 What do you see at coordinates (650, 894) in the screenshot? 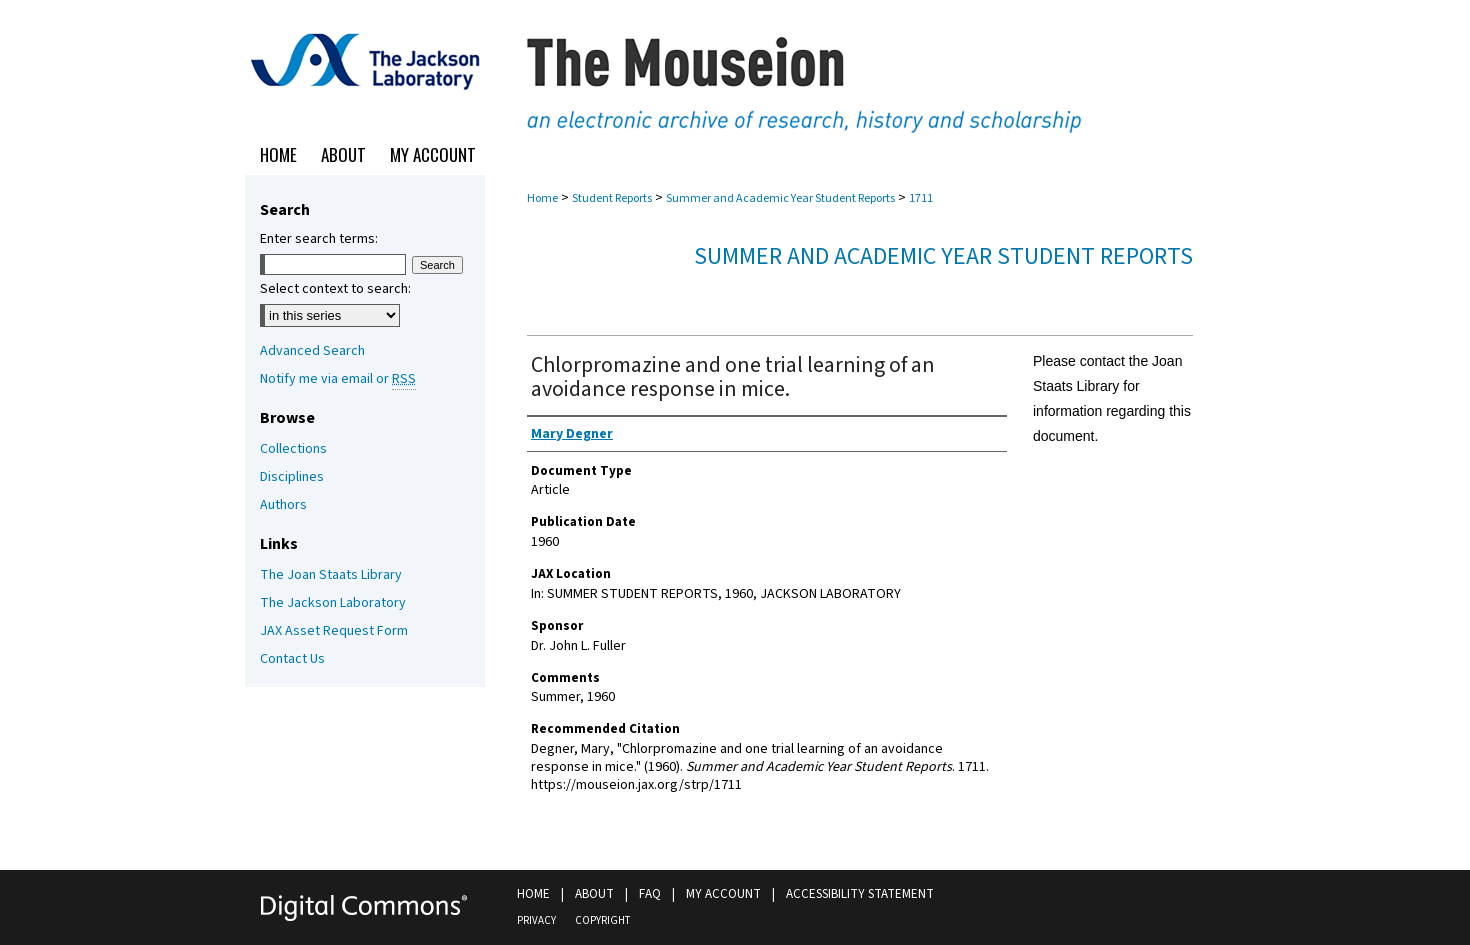
I see `FAQ` at bounding box center [650, 894].